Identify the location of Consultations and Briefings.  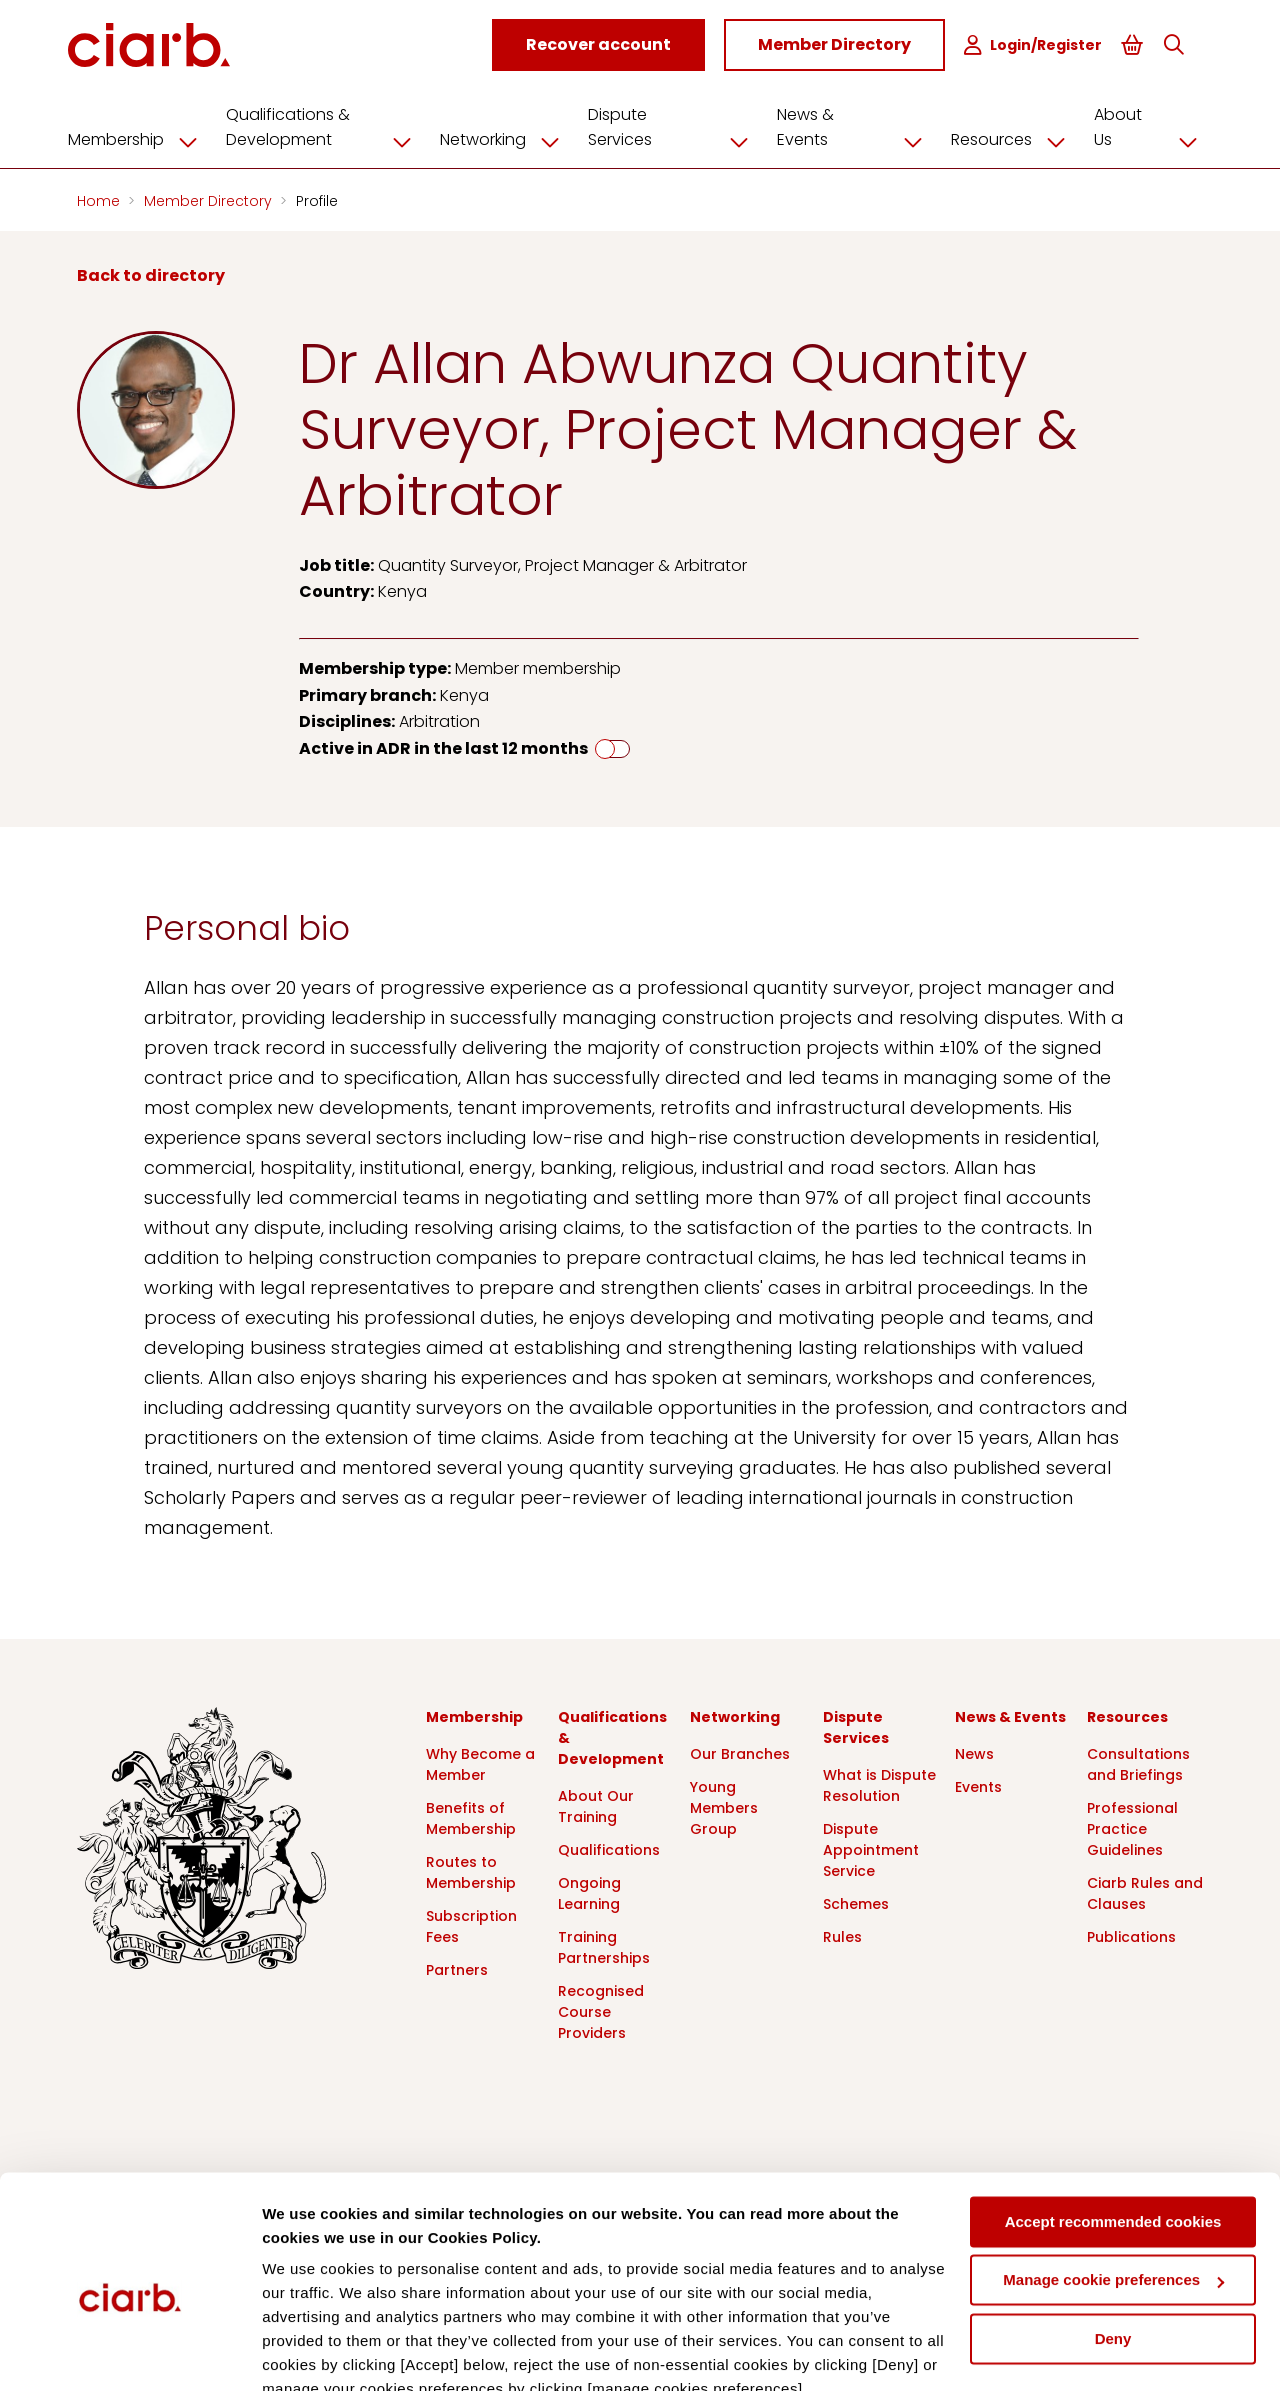
(1138, 1761).